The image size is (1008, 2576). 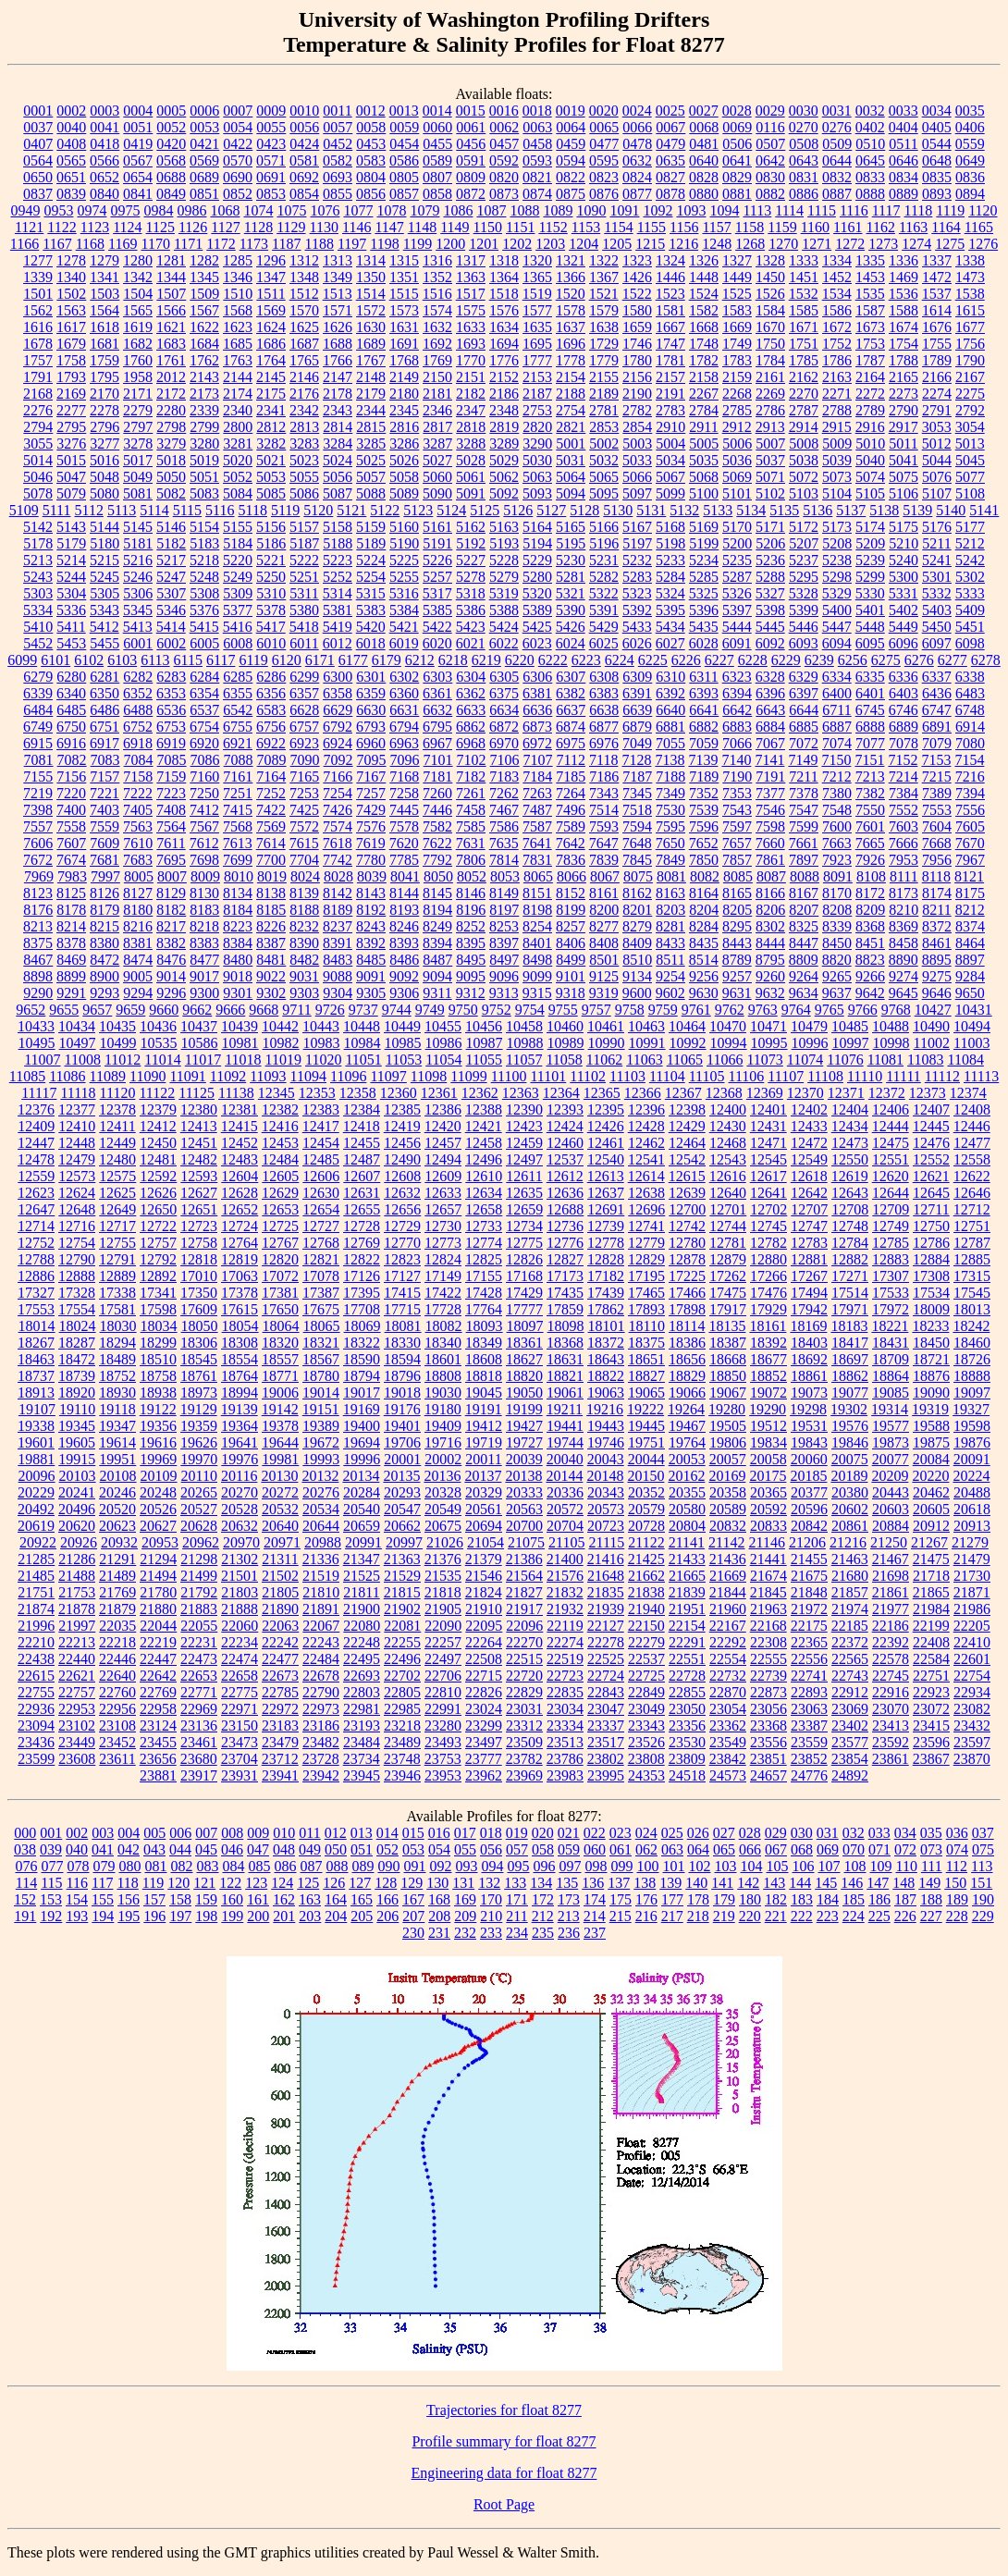 What do you see at coordinates (237, 860) in the screenshot?
I see `7699` at bounding box center [237, 860].